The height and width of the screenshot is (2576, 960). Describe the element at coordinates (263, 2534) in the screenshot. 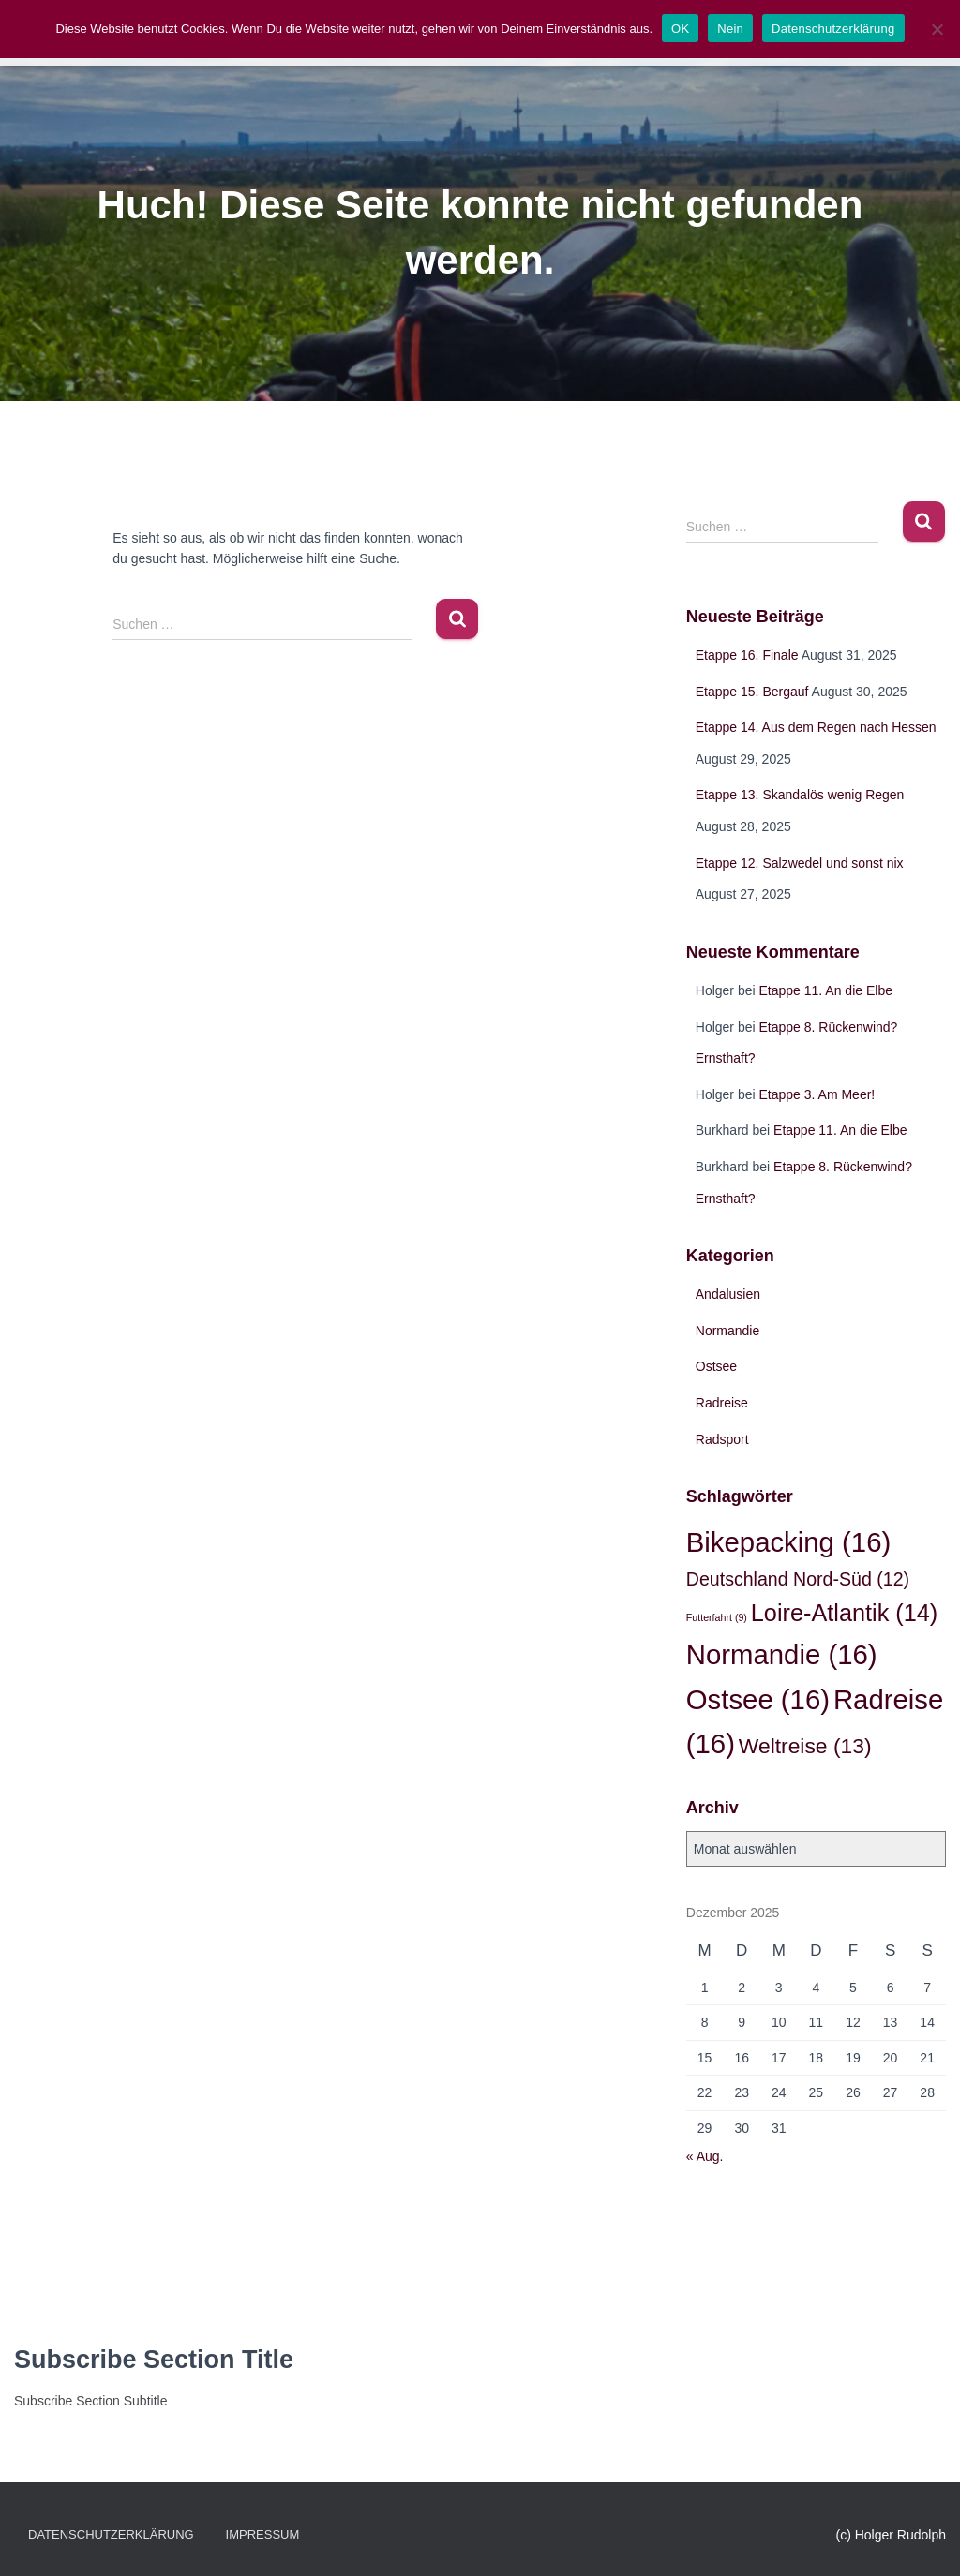

I see `Impressum` at that location.